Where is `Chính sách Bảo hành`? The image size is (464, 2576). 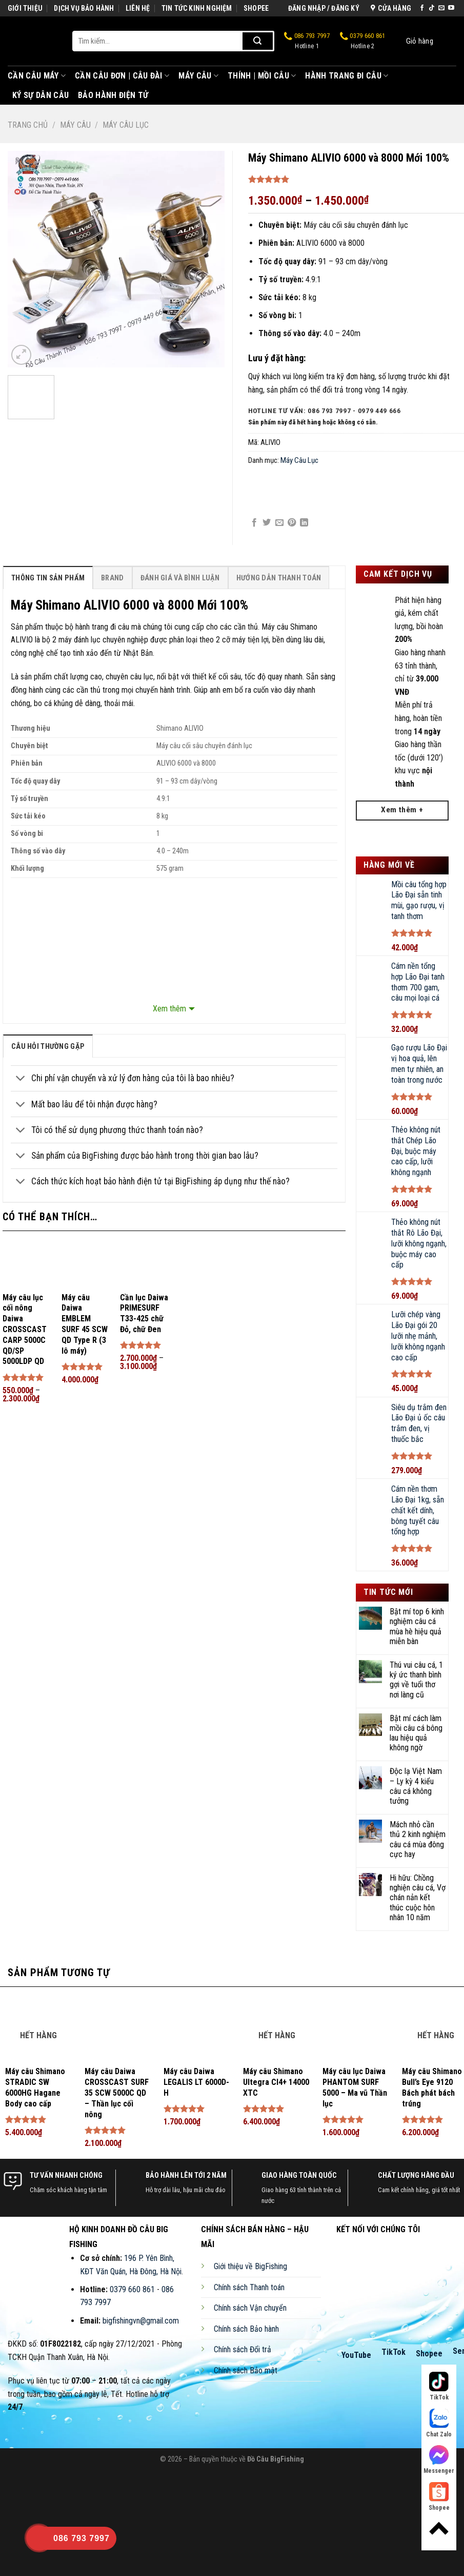
Chính sách Bảo hành is located at coordinates (246, 2329).